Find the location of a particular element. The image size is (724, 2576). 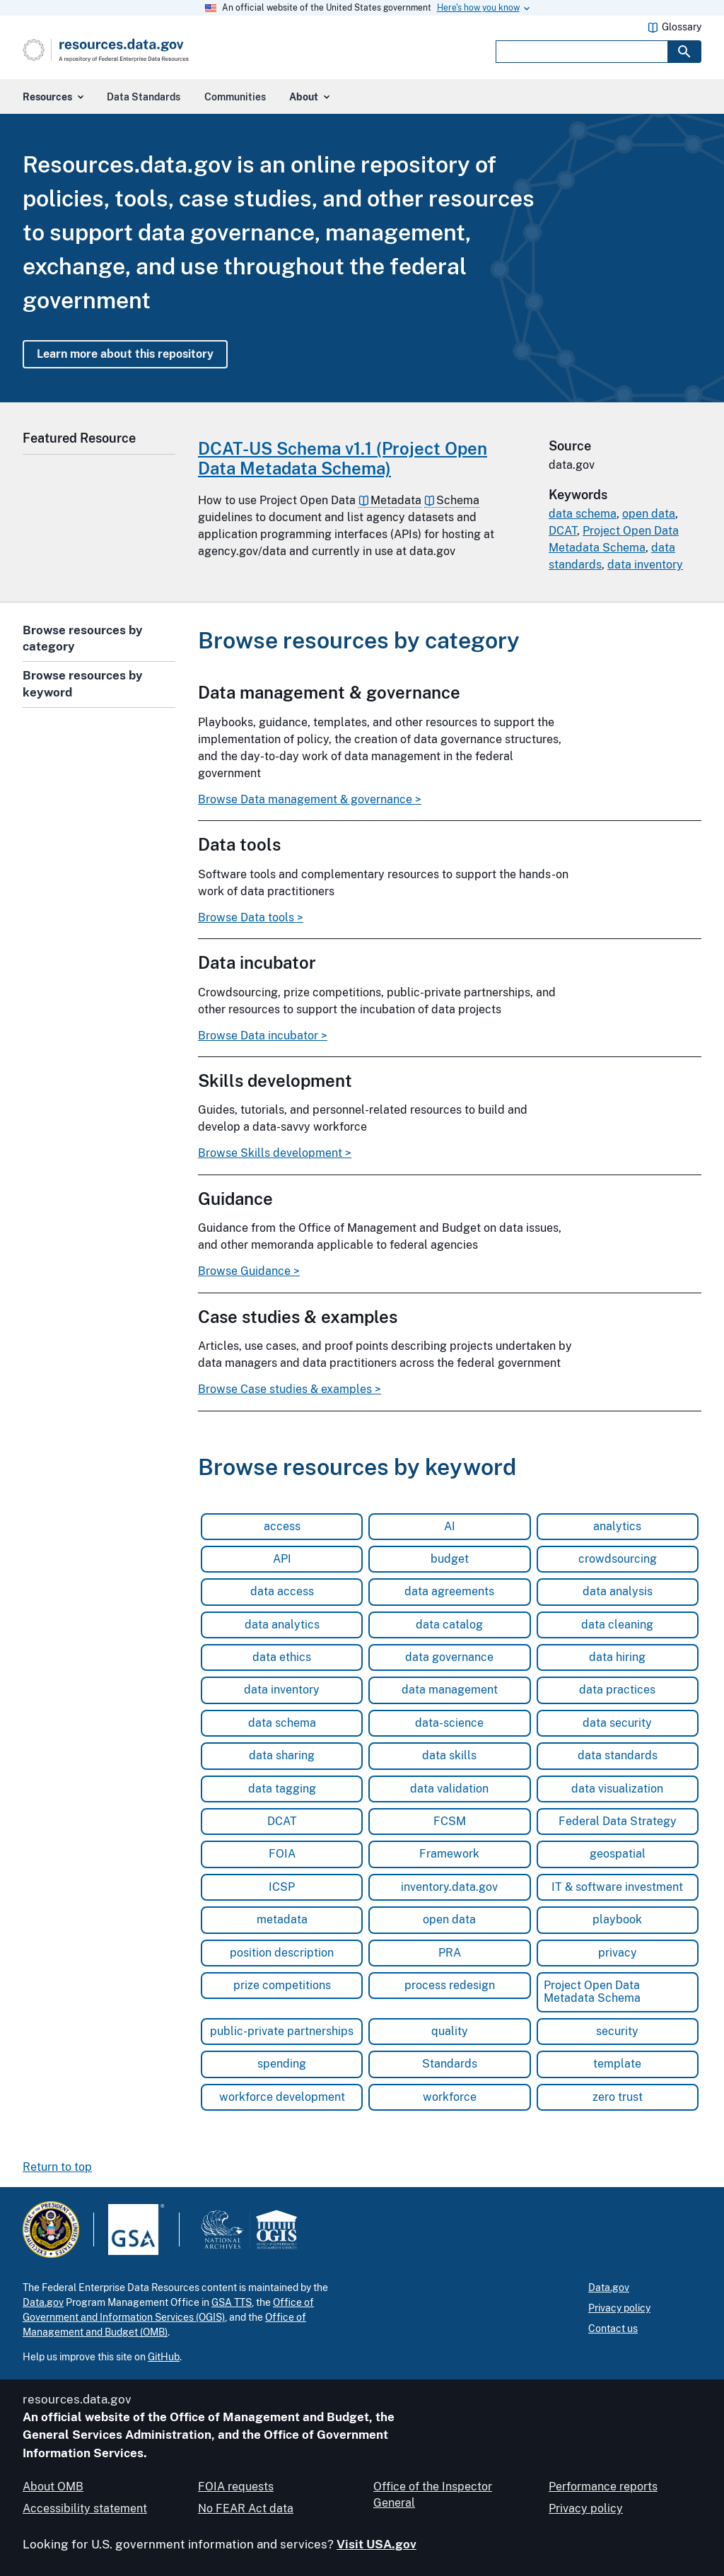

IT & software investment is located at coordinates (617, 1887).